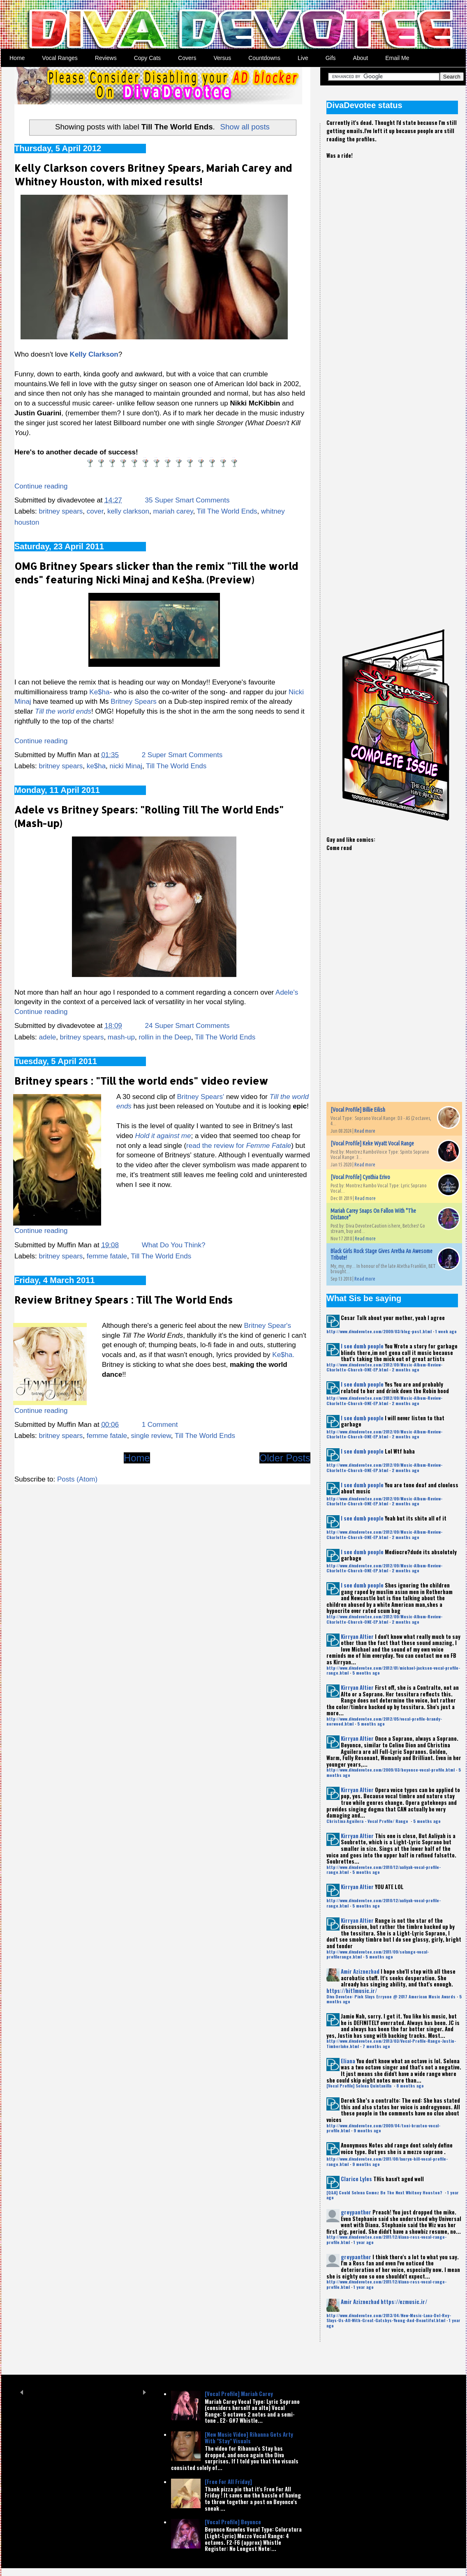  What do you see at coordinates (393, 1670) in the screenshot?
I see `http://www.divadevotee.com/2012/01/michael-jackson-vocal-profile-range.html` at bounding box center [393, 1670].